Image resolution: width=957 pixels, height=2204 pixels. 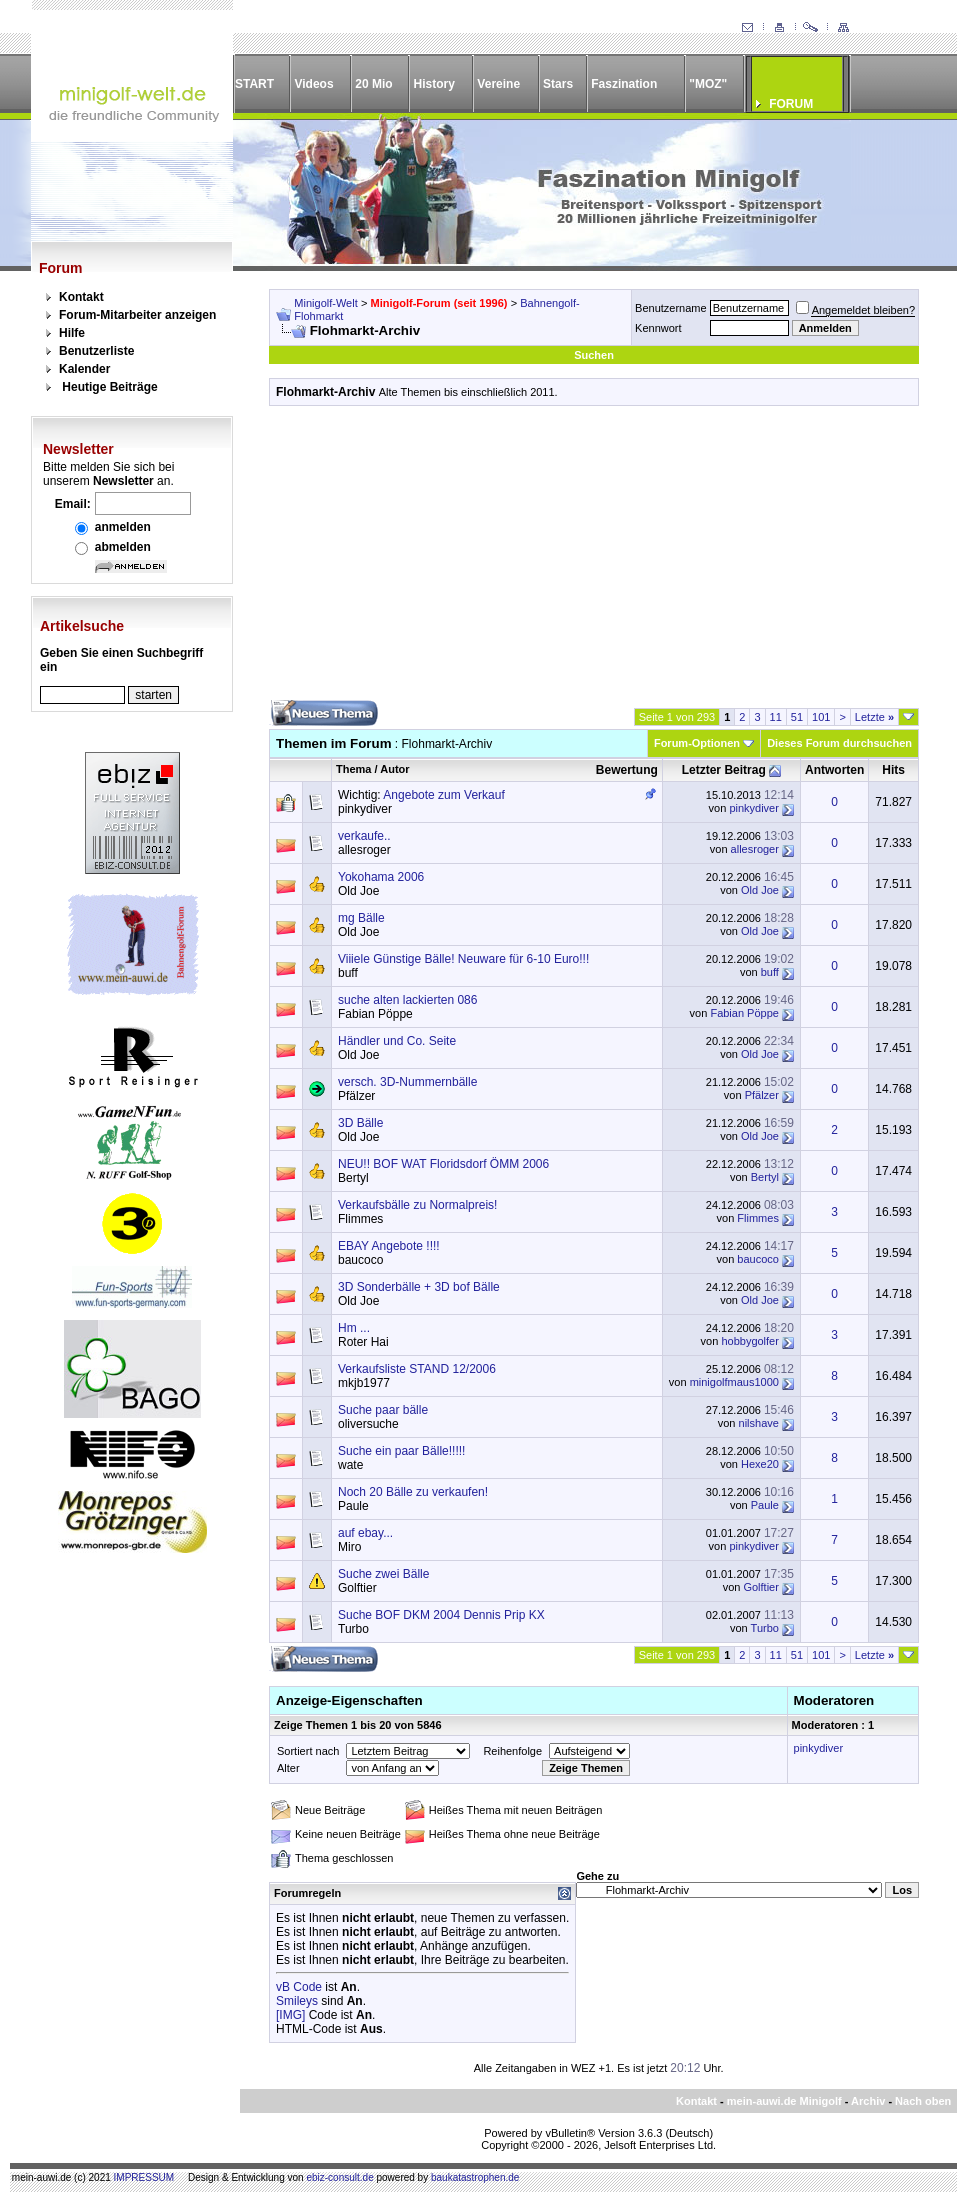 I want to click on mkjb1977, so click(x=364, y=1383).